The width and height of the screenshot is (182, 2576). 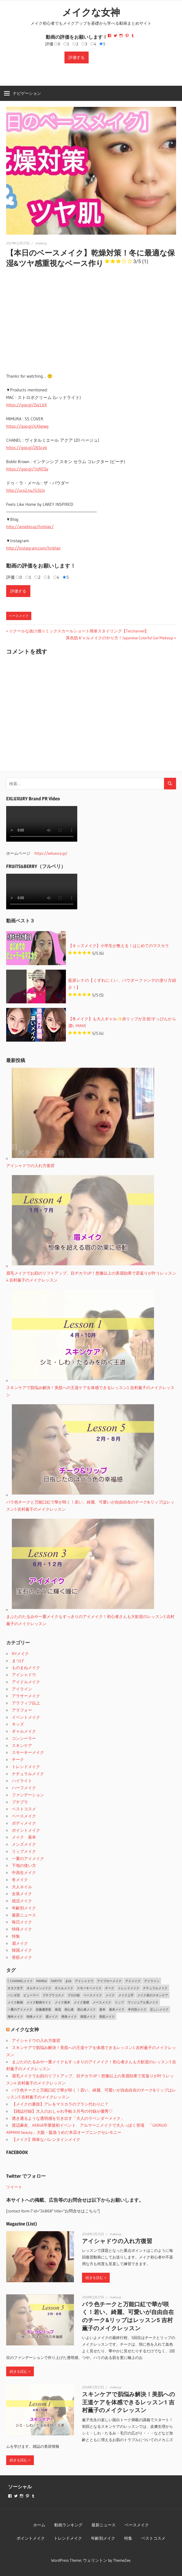 I want to click on 【キッズメイク】小学生が教える！はじめてのマスカラ, so click(x=118, y=945).